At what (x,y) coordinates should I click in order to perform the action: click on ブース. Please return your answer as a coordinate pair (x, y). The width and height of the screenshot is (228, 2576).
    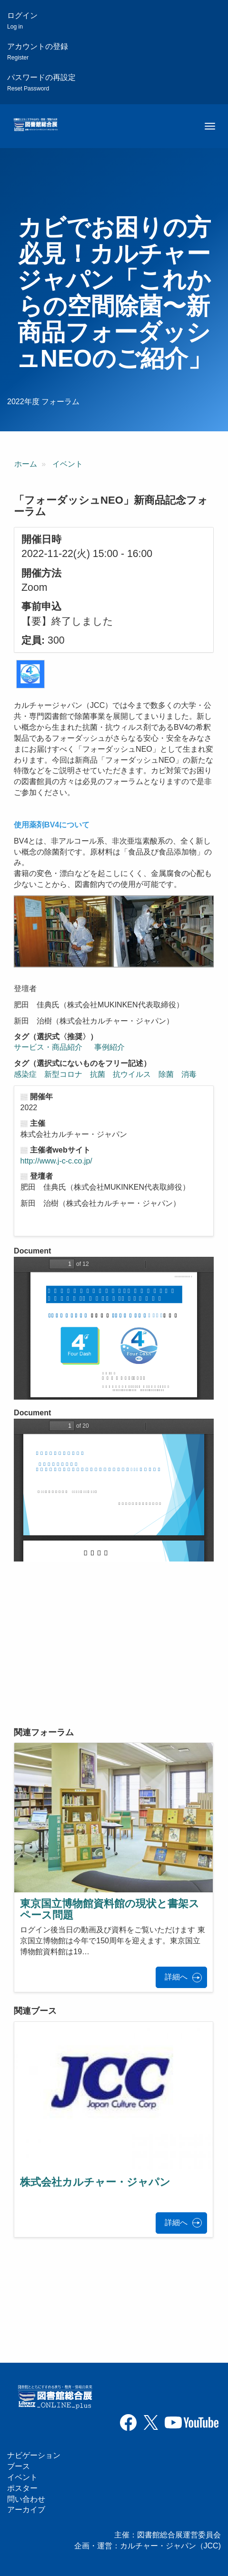
    Looking at the image, I should click on (18, 2466).